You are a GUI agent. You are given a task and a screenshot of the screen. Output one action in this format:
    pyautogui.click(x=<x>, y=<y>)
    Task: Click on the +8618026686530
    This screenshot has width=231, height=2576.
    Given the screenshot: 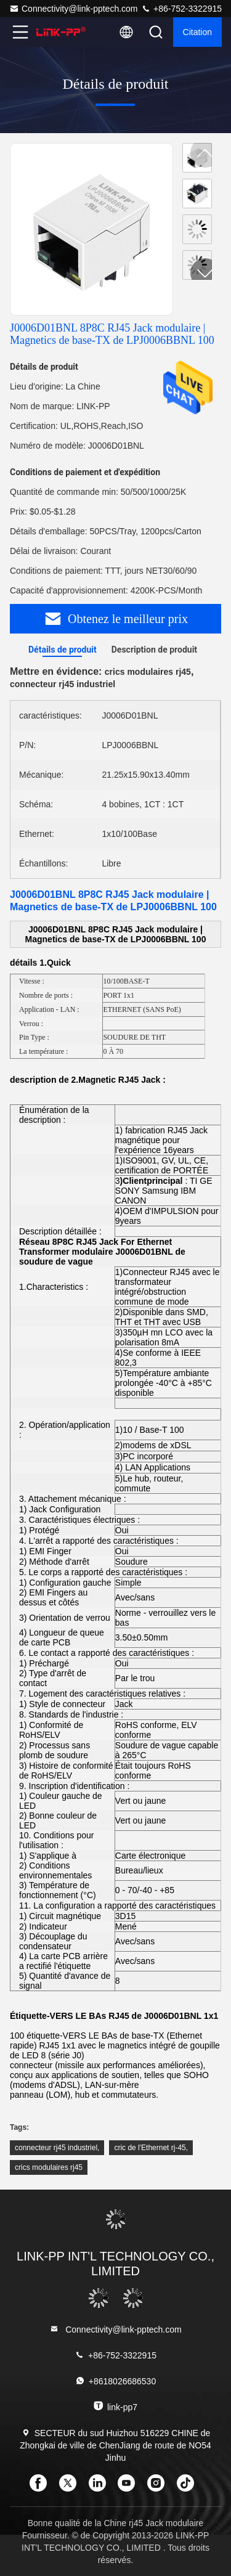 What is the action you would take?
    pyautogui.click(x=115, y=2381)
    